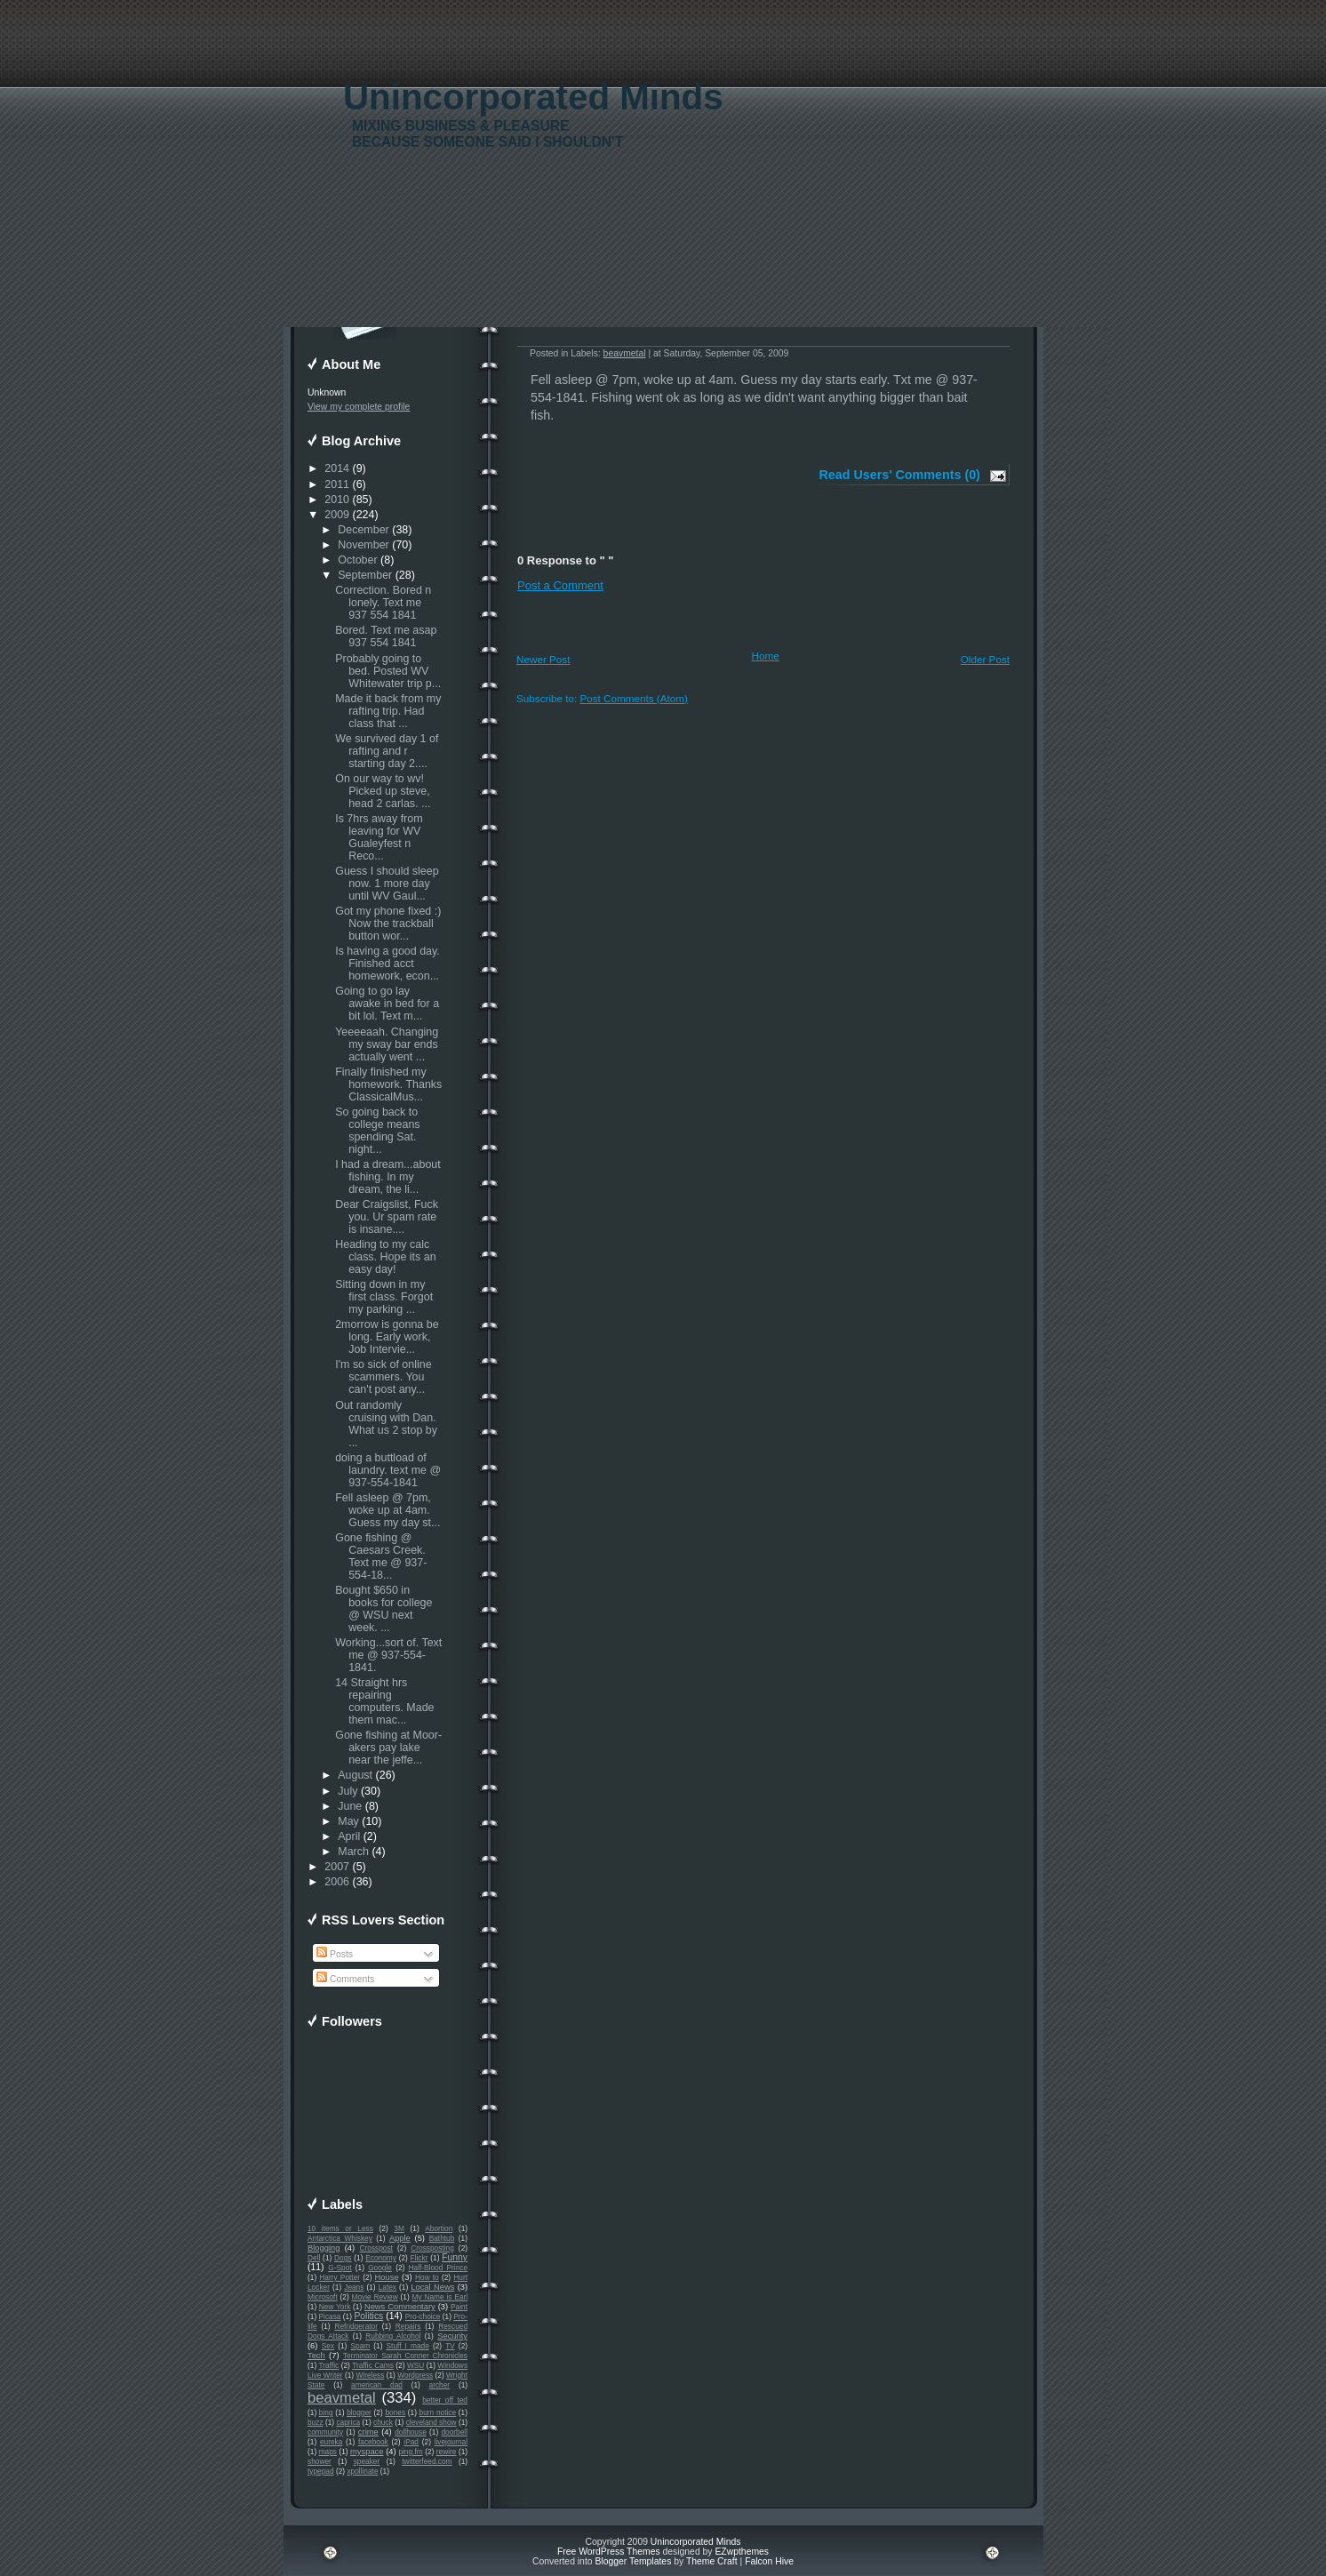 This screenshot has width=1326, height=2576. What do you see at coordinates (454, 2257) in the screenshot?
I see `Funny` at bounding box center [454, 2257].